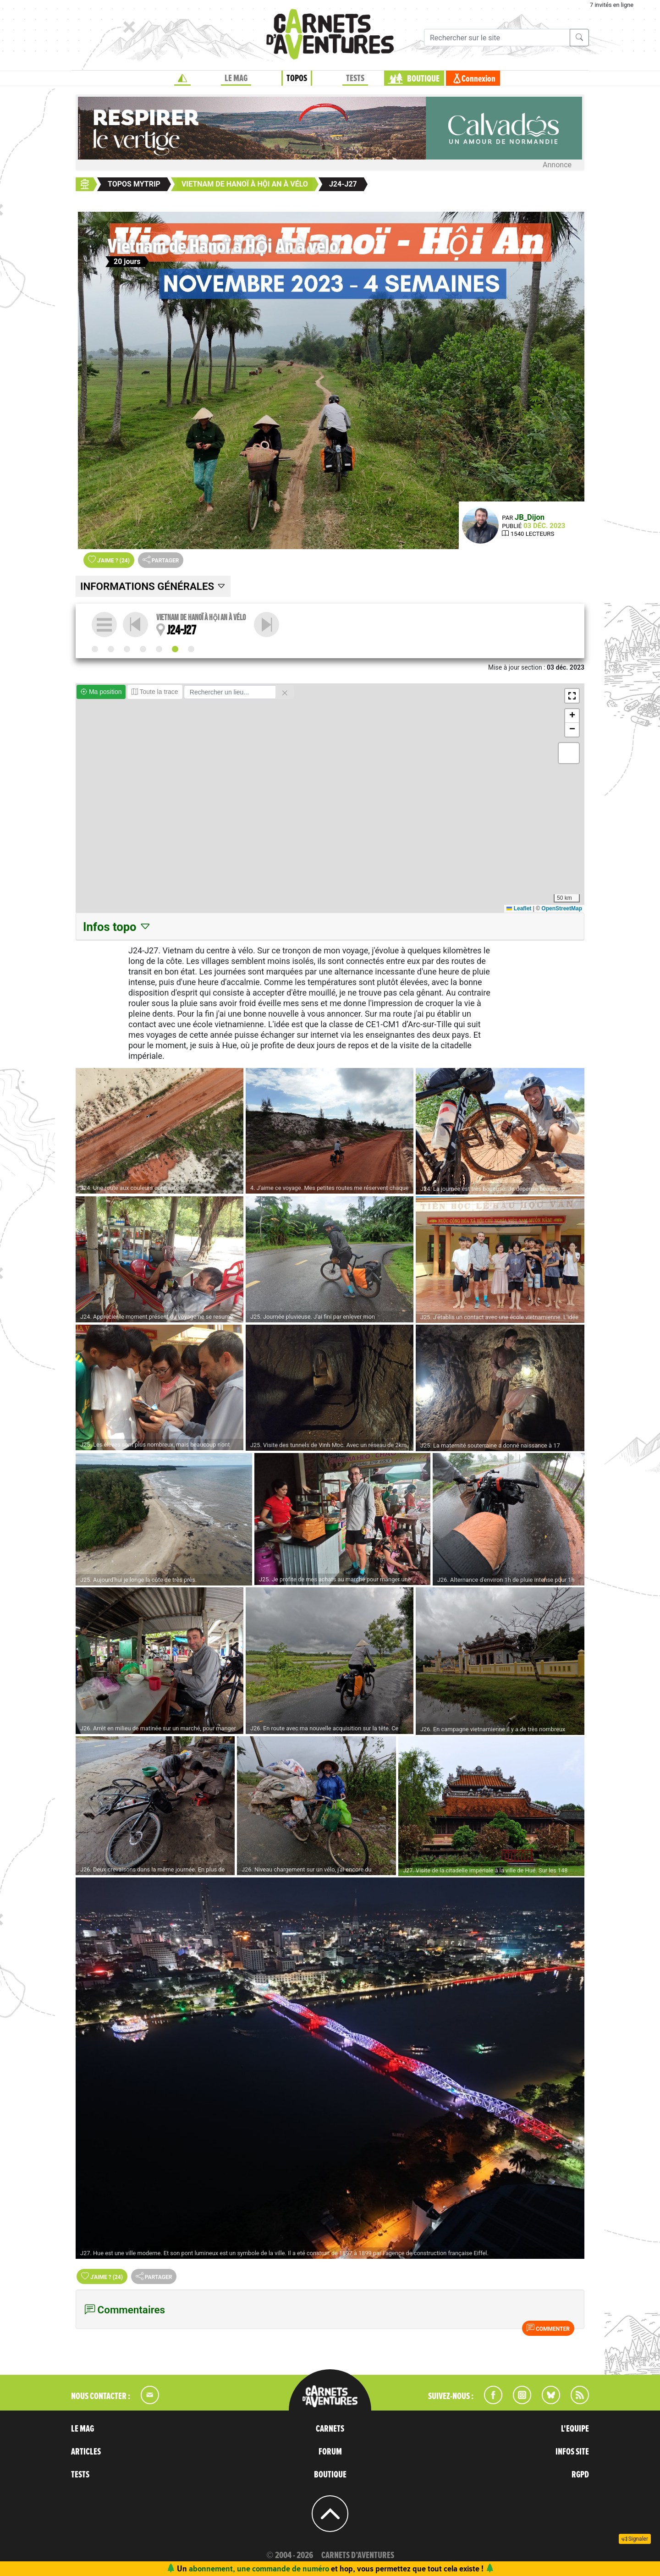 The image size is (660, 2576). Describe the element at coordinates (561, 908) in the screenshot. I see `OpenStreetMap` at that location.